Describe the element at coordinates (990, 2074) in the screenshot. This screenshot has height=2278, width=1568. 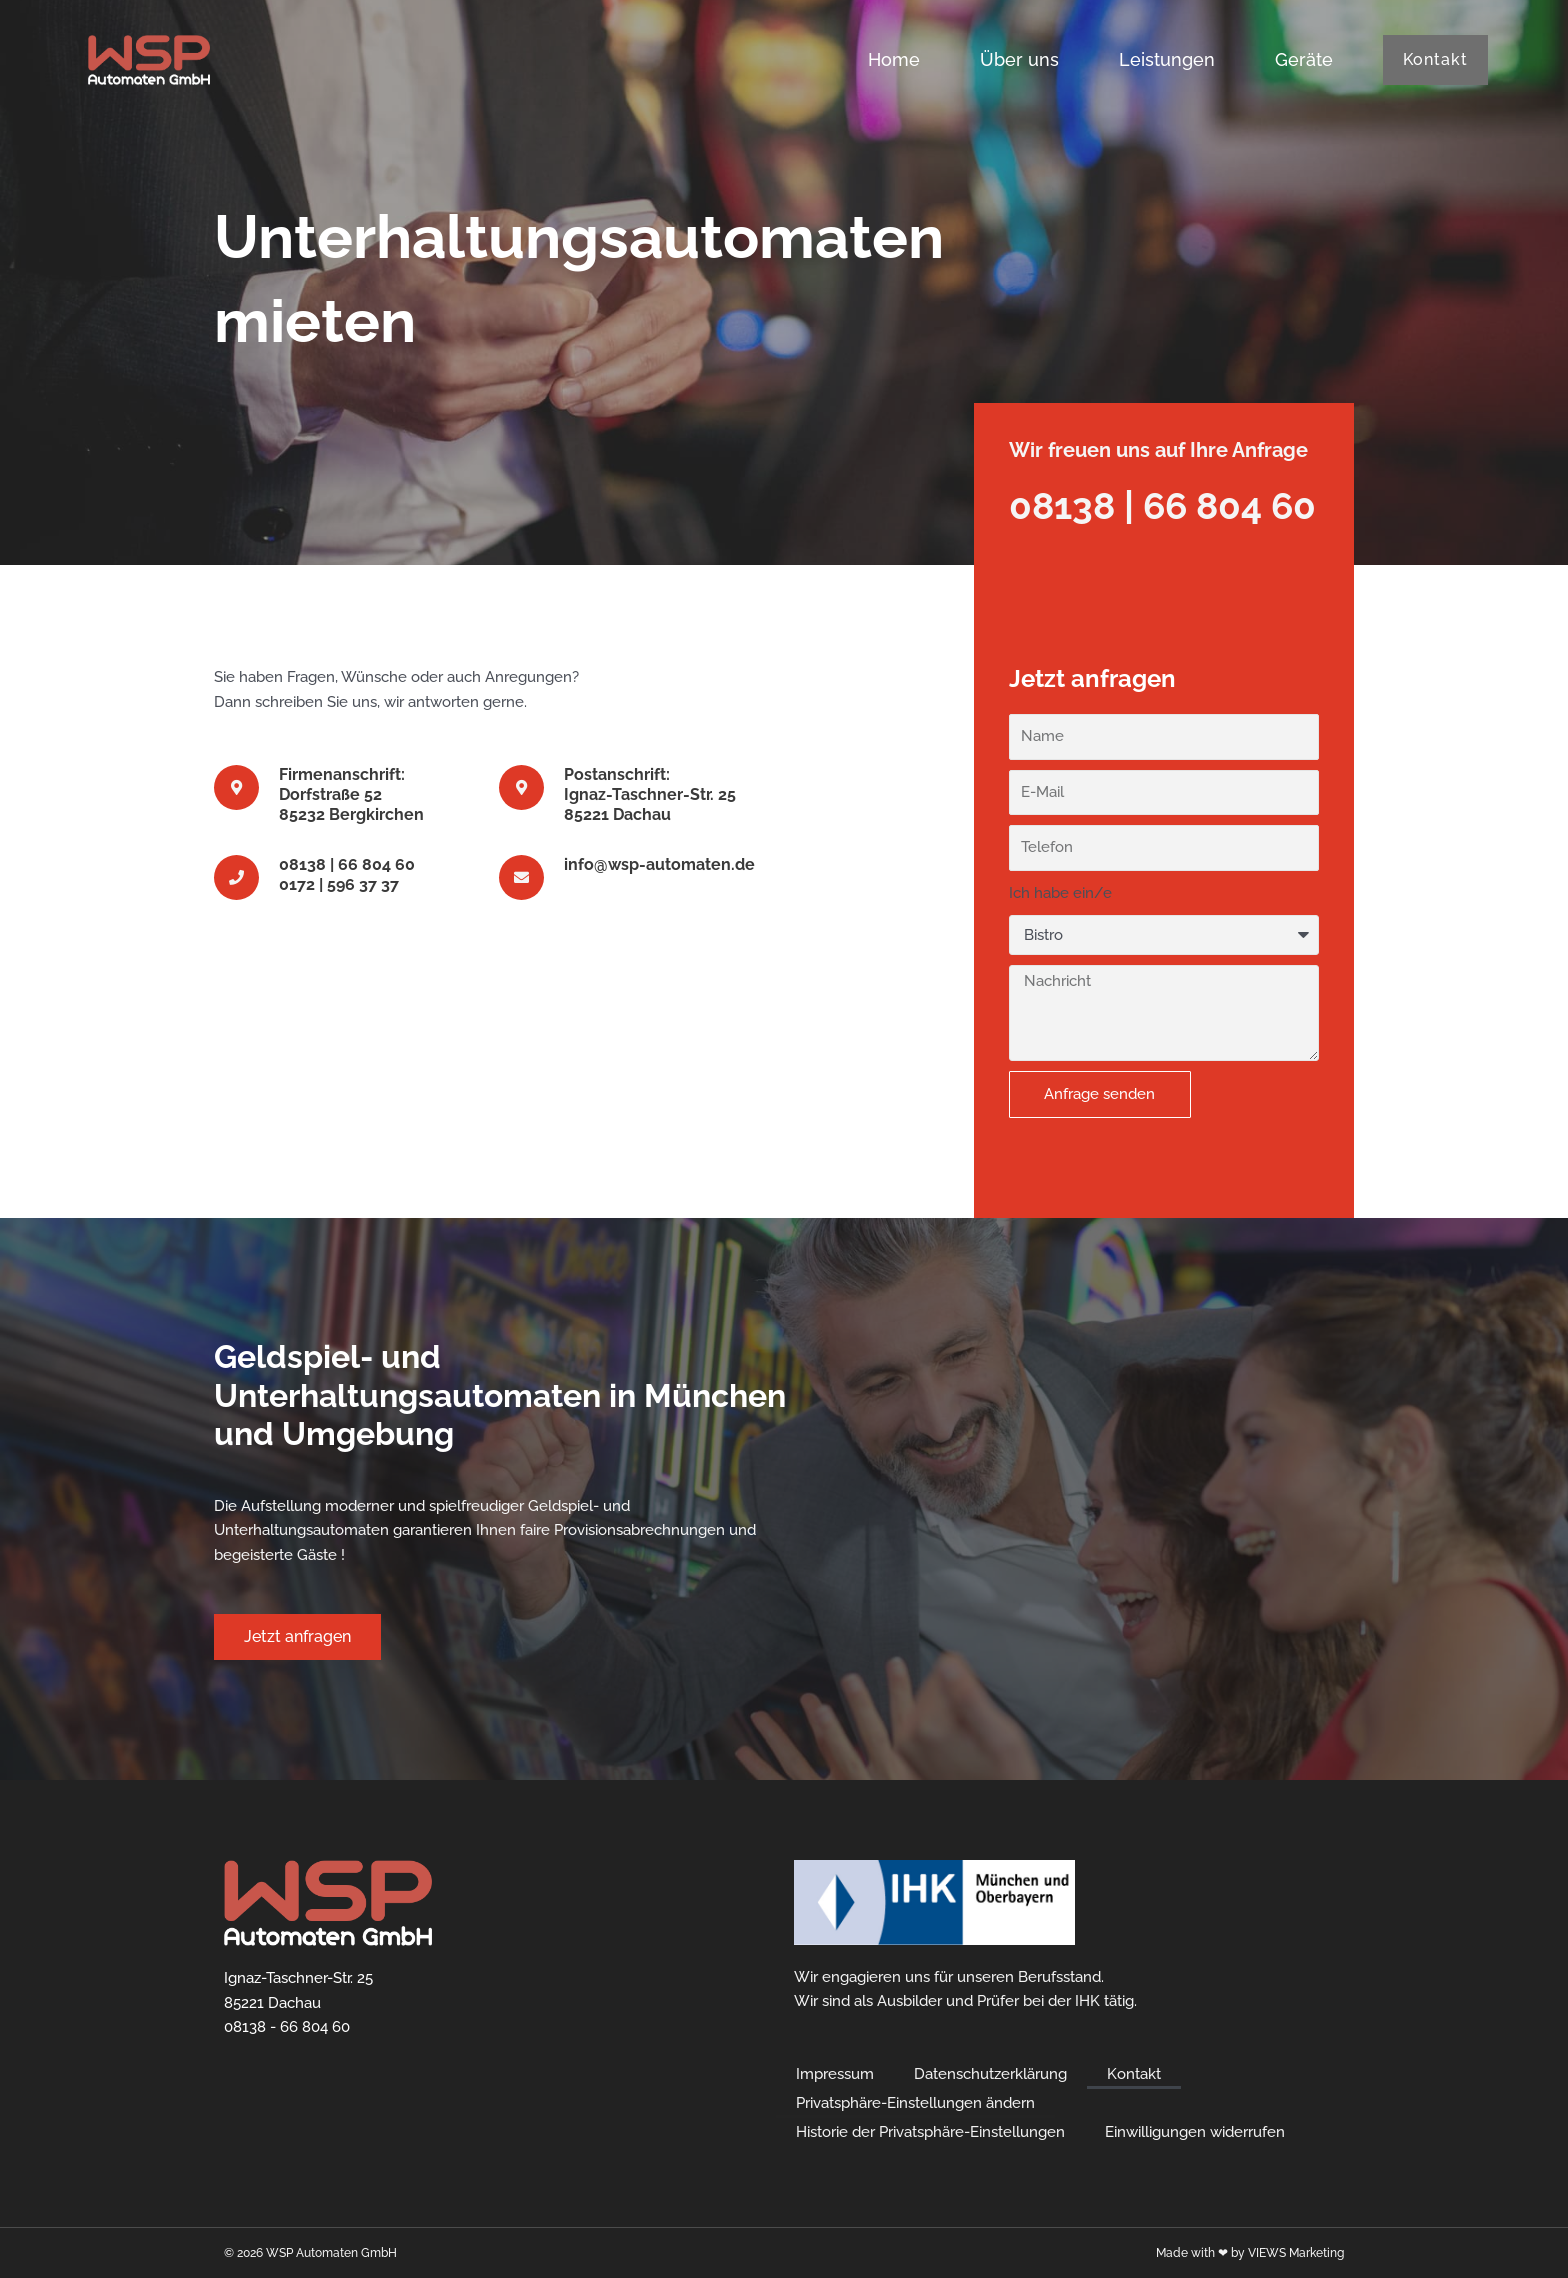
I see `Datenschutzerklärung` at that location.